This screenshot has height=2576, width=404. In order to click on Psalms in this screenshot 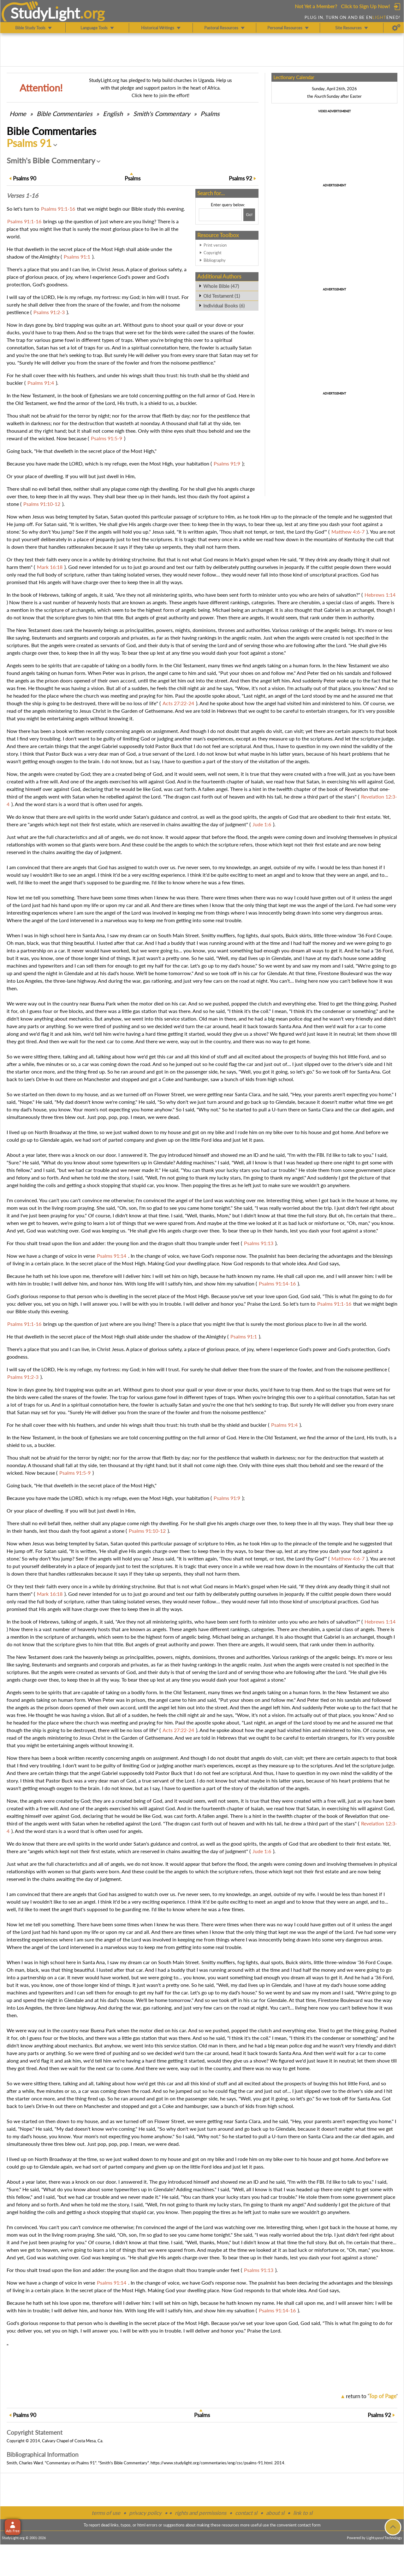, I will do `click(210, 113)`.